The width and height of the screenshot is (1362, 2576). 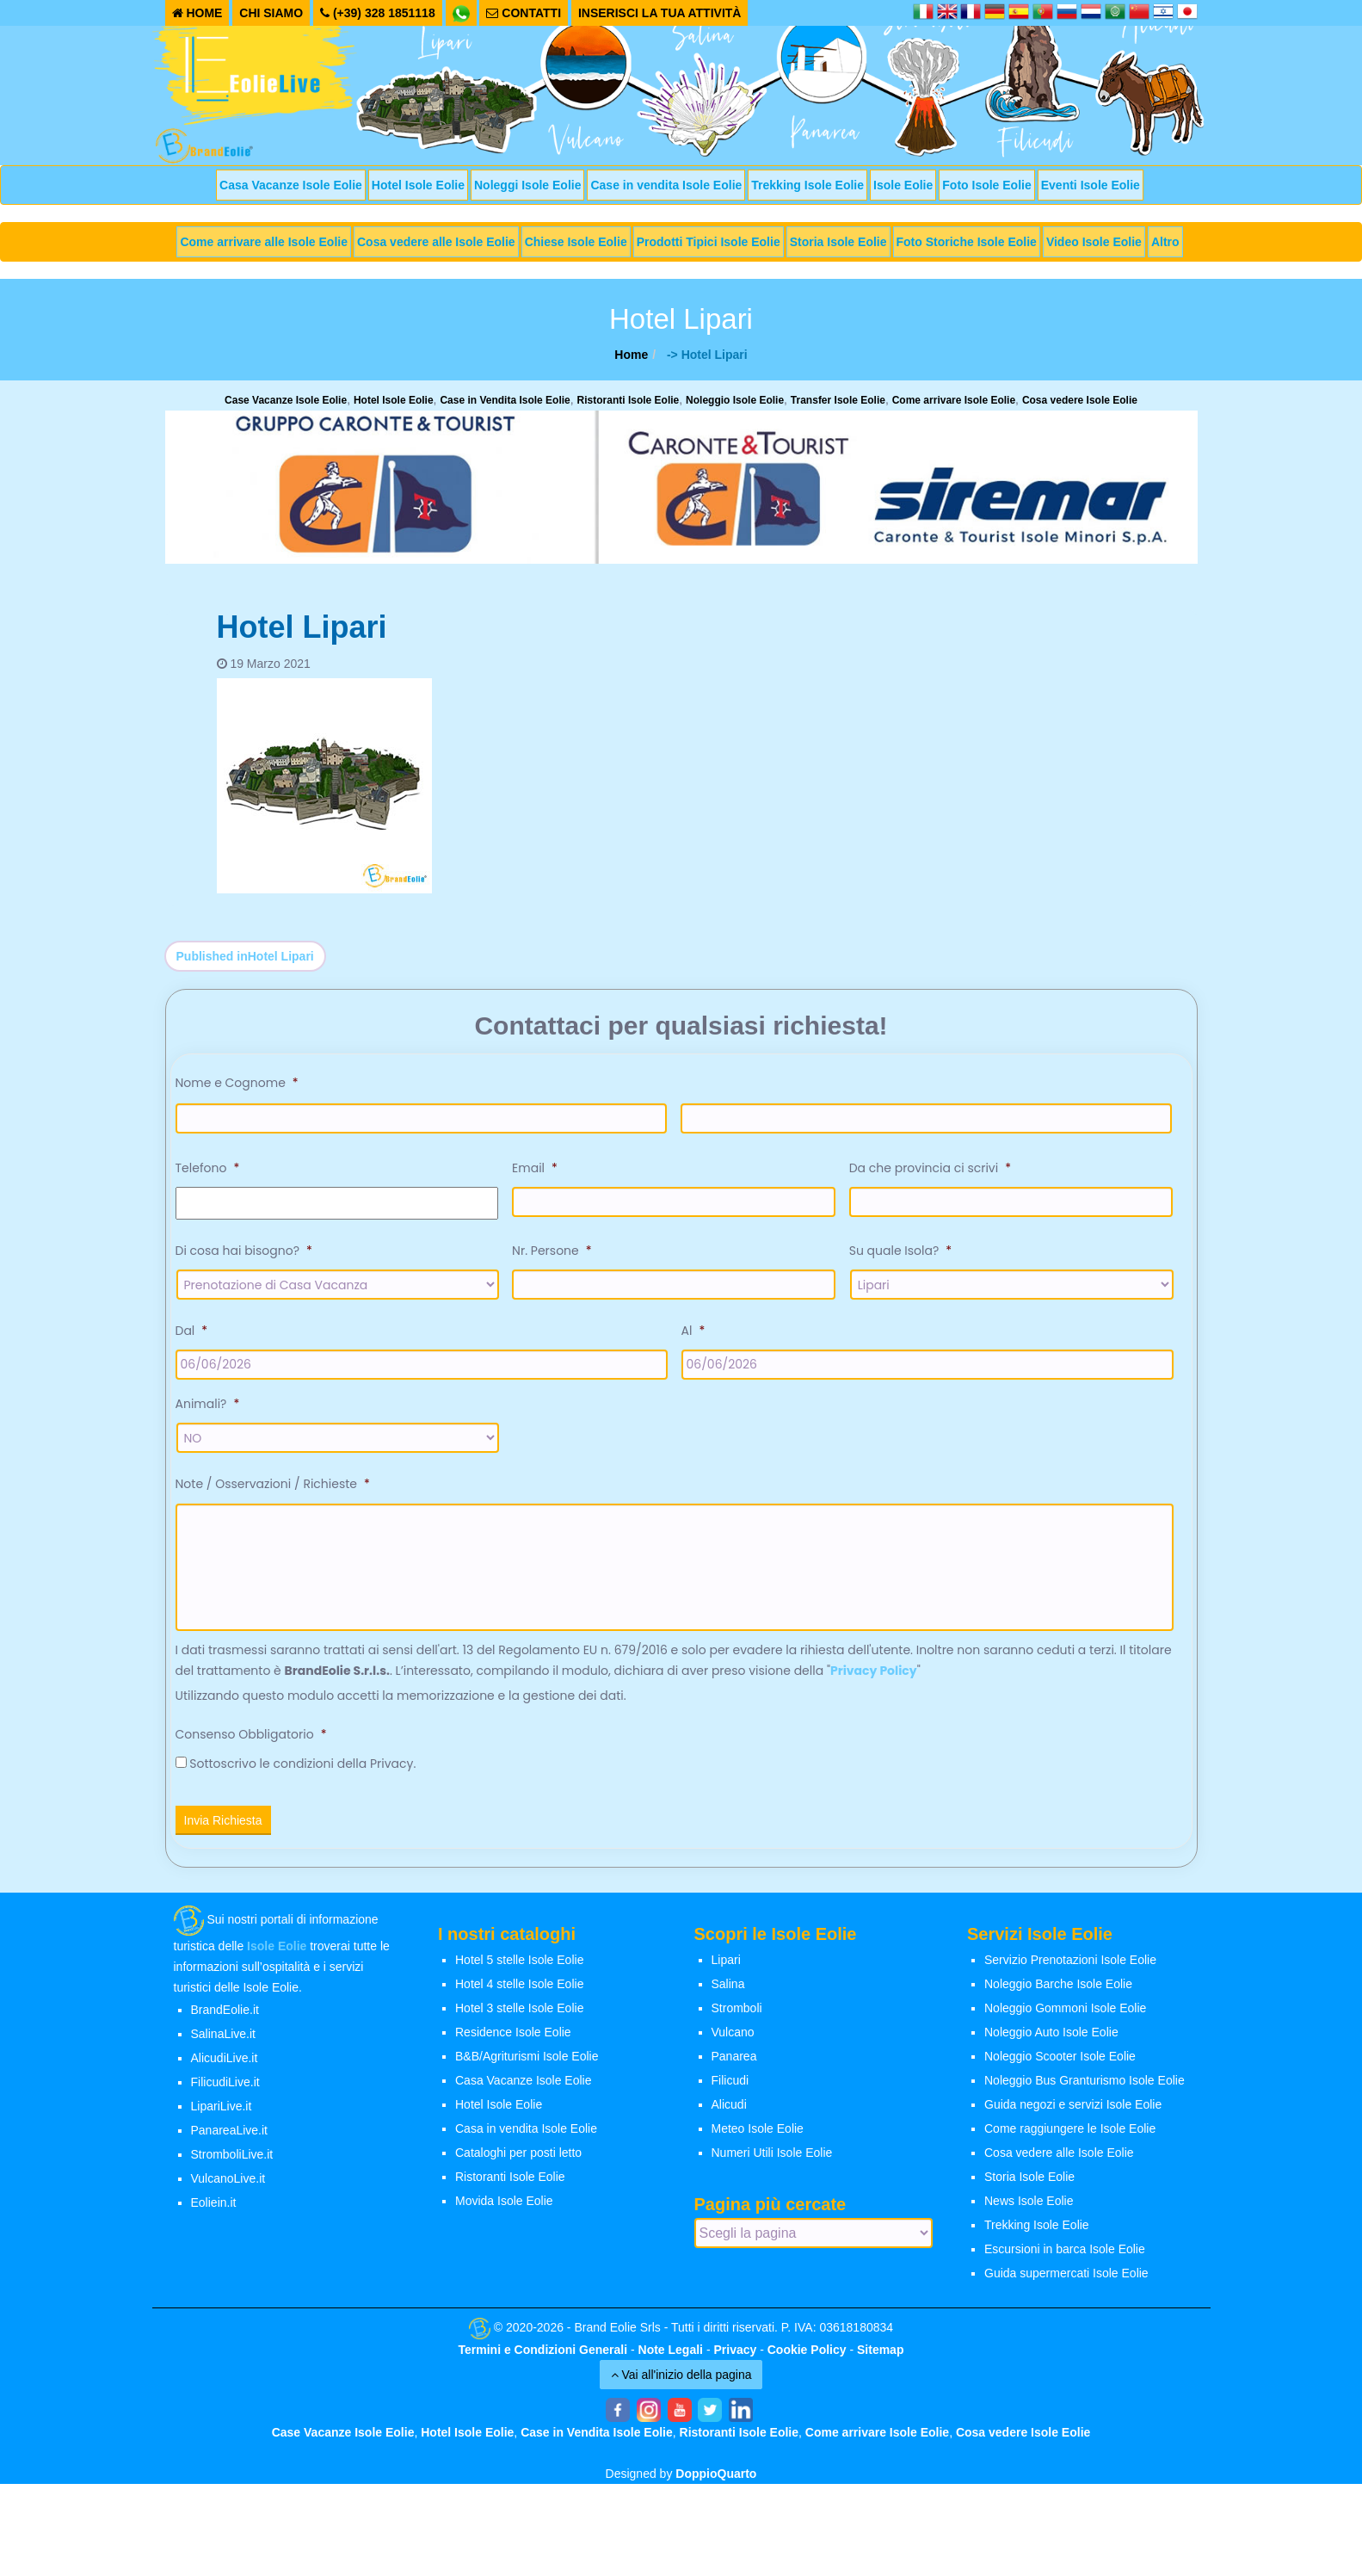 What do you see at coordinates (734, 2066) in the screenshot?
I see `Panarea` at bounding box center [734, 2066].